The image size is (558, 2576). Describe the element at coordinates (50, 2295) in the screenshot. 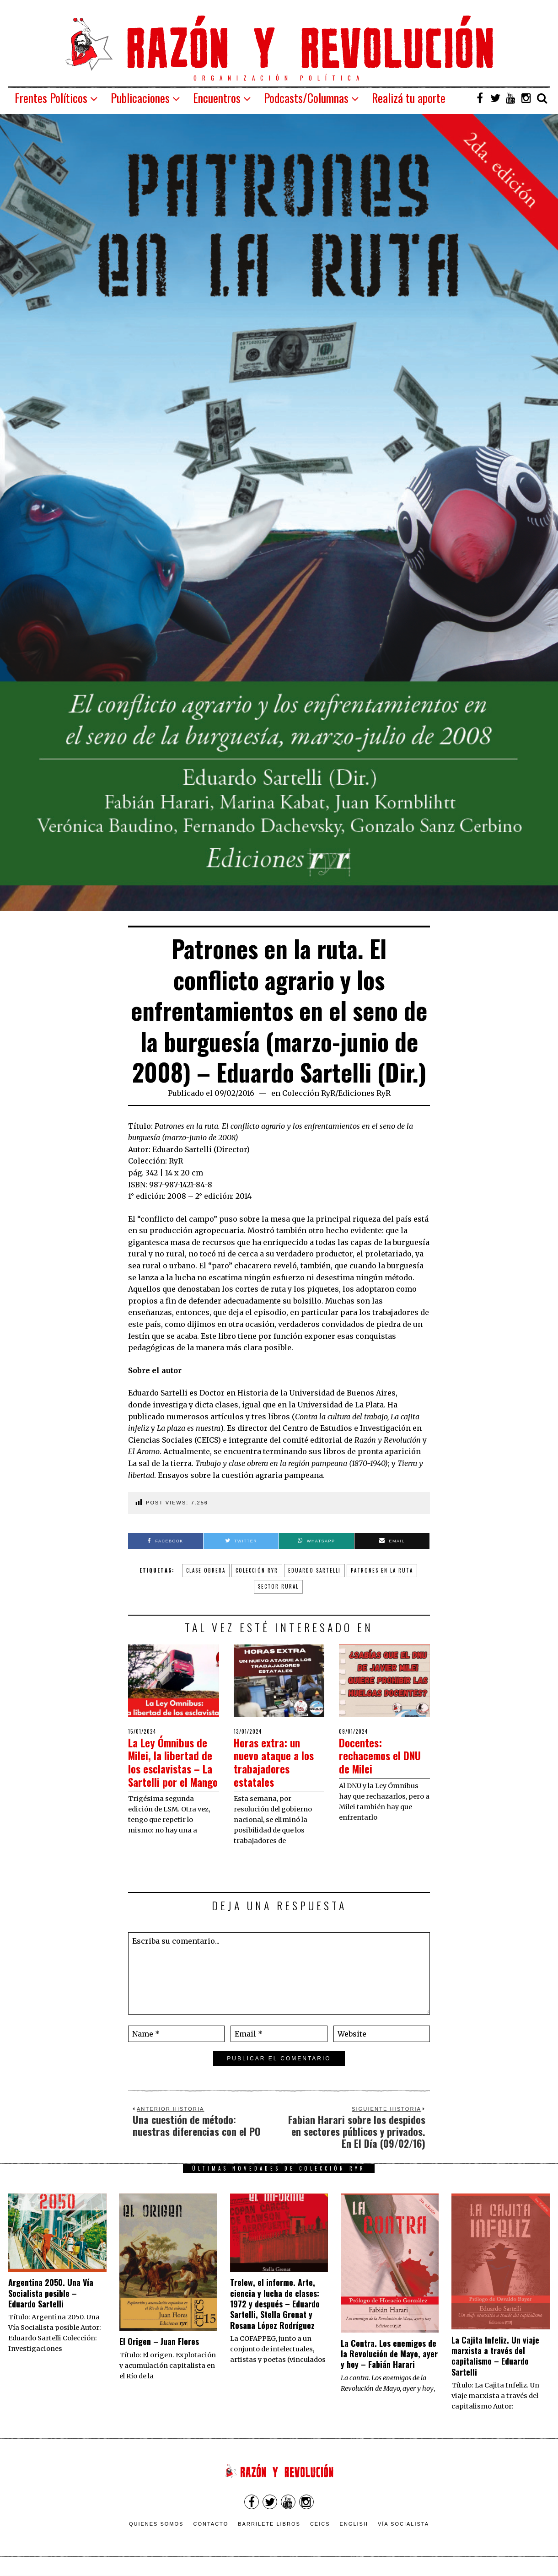

I see `Argentina 2050. Una Vía Socialista posible – Eduardo Sartelli` at that location.